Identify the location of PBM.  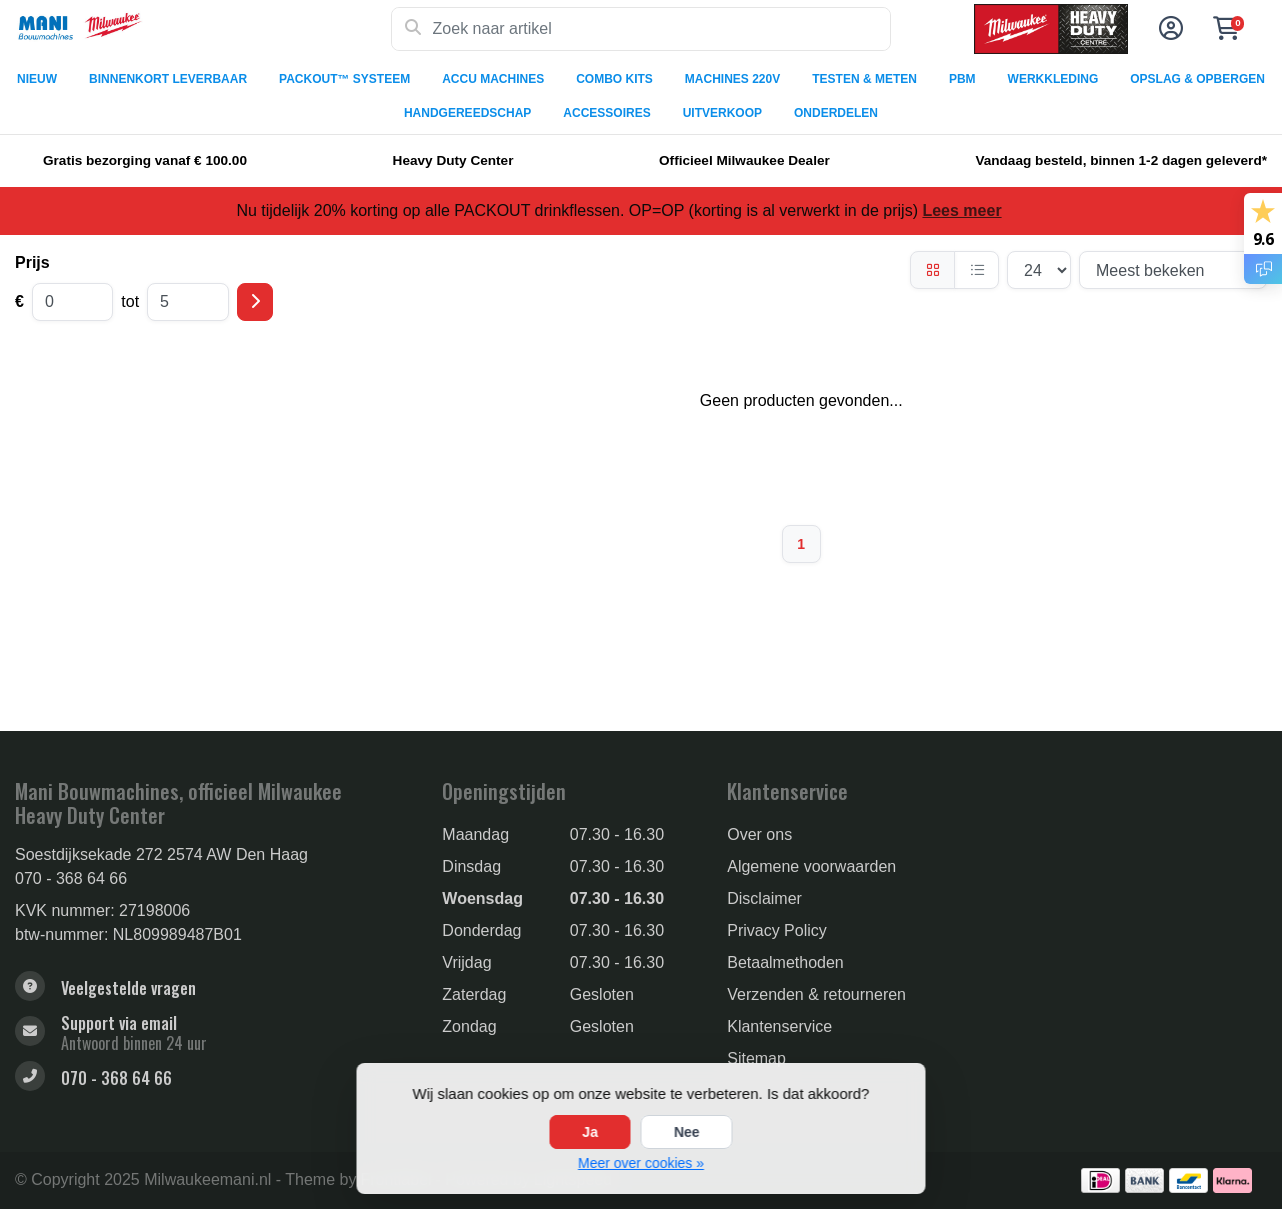
(962, 79).